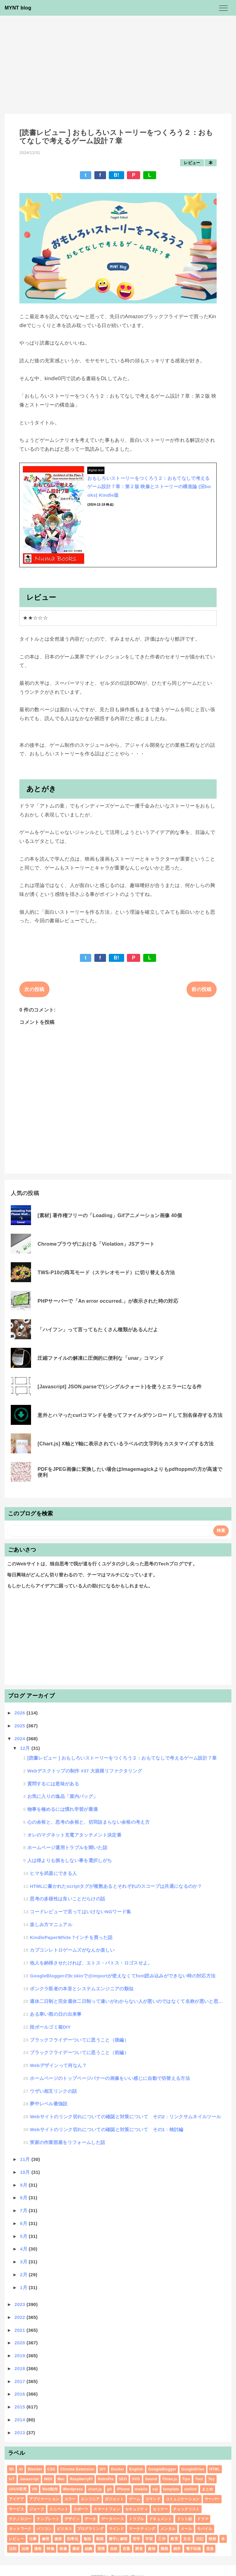 This screenshot has height=2576, width=236. Describe the element at coordinates (25, 1748) in the screenshot. I see `12月` at that location.